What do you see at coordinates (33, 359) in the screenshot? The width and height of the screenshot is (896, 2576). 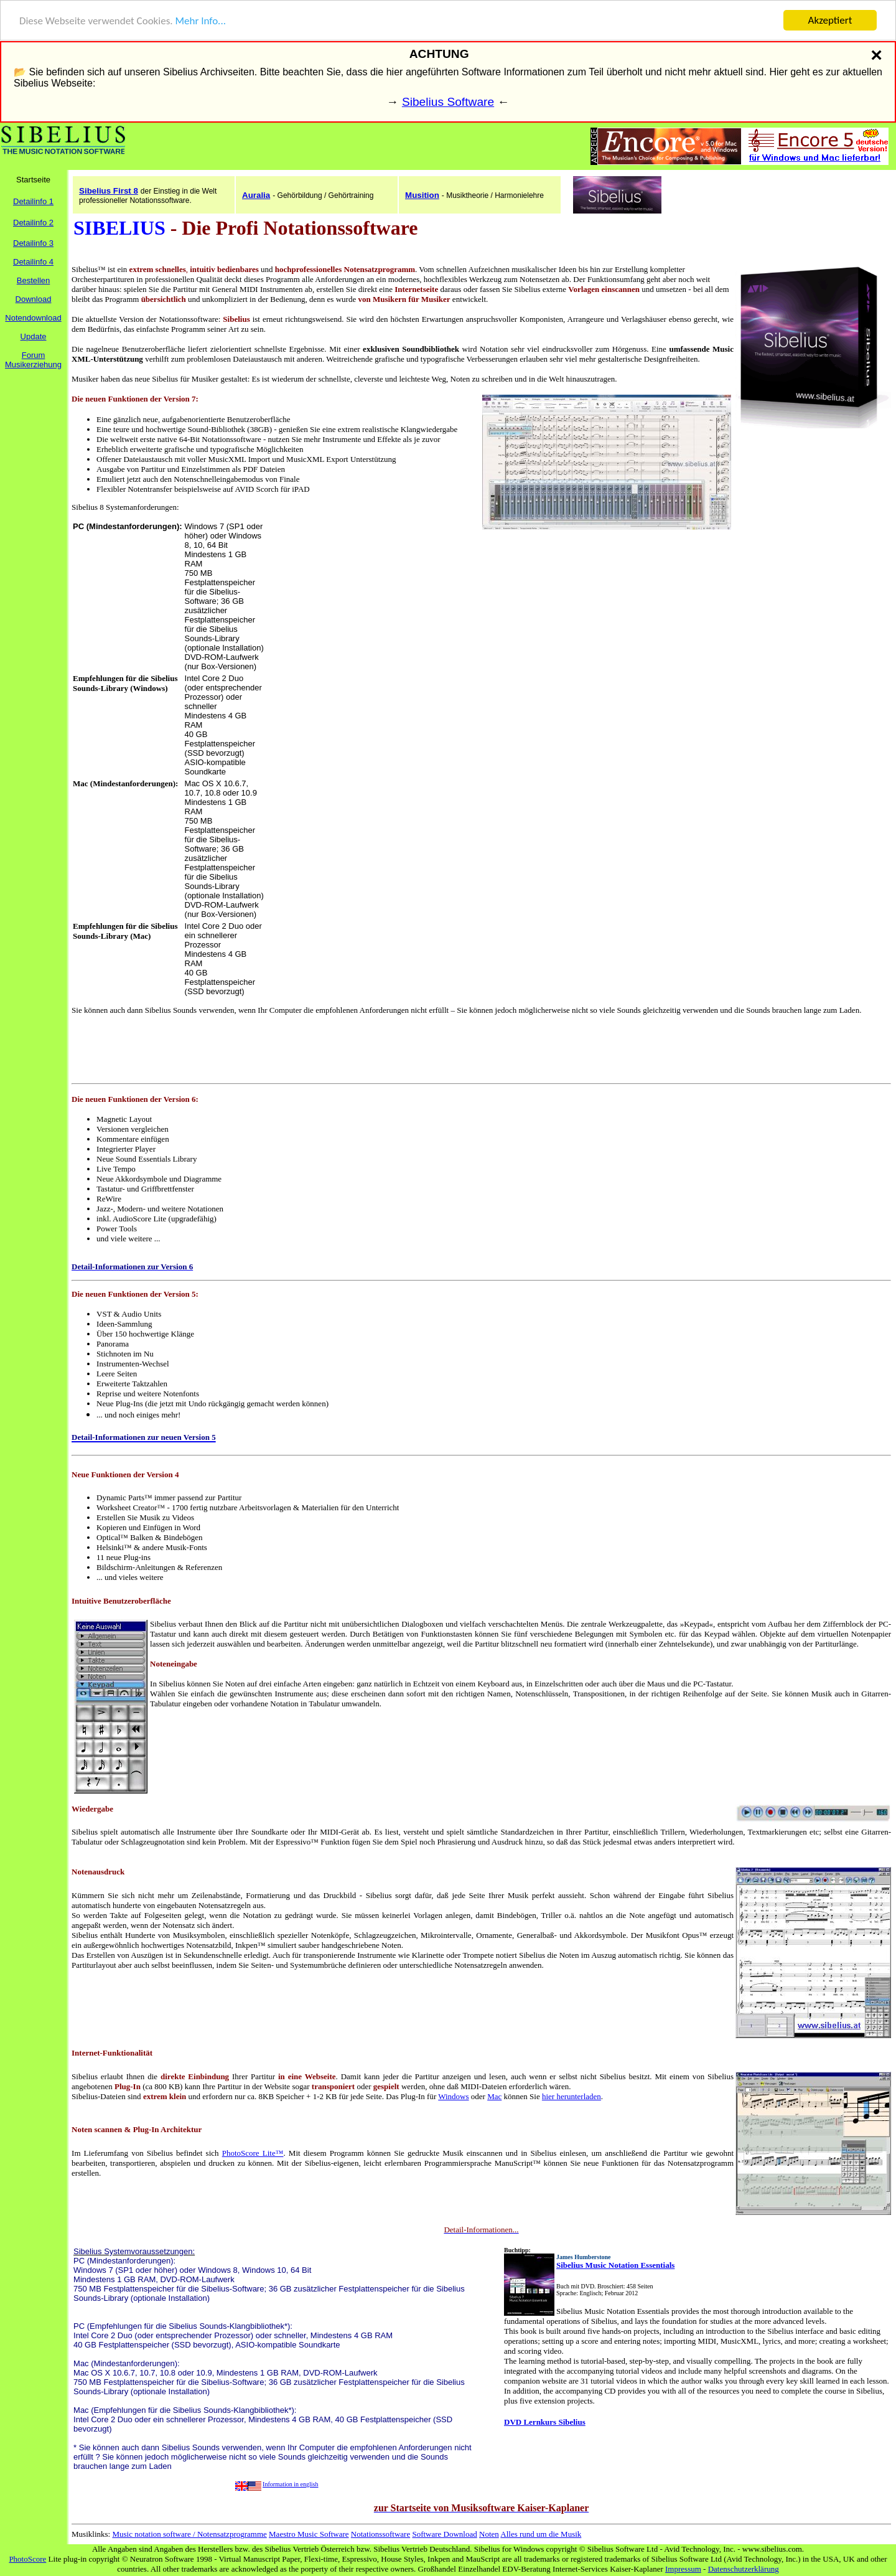 I see `ForumMusikerziehung` at bounding box center [33, 359].